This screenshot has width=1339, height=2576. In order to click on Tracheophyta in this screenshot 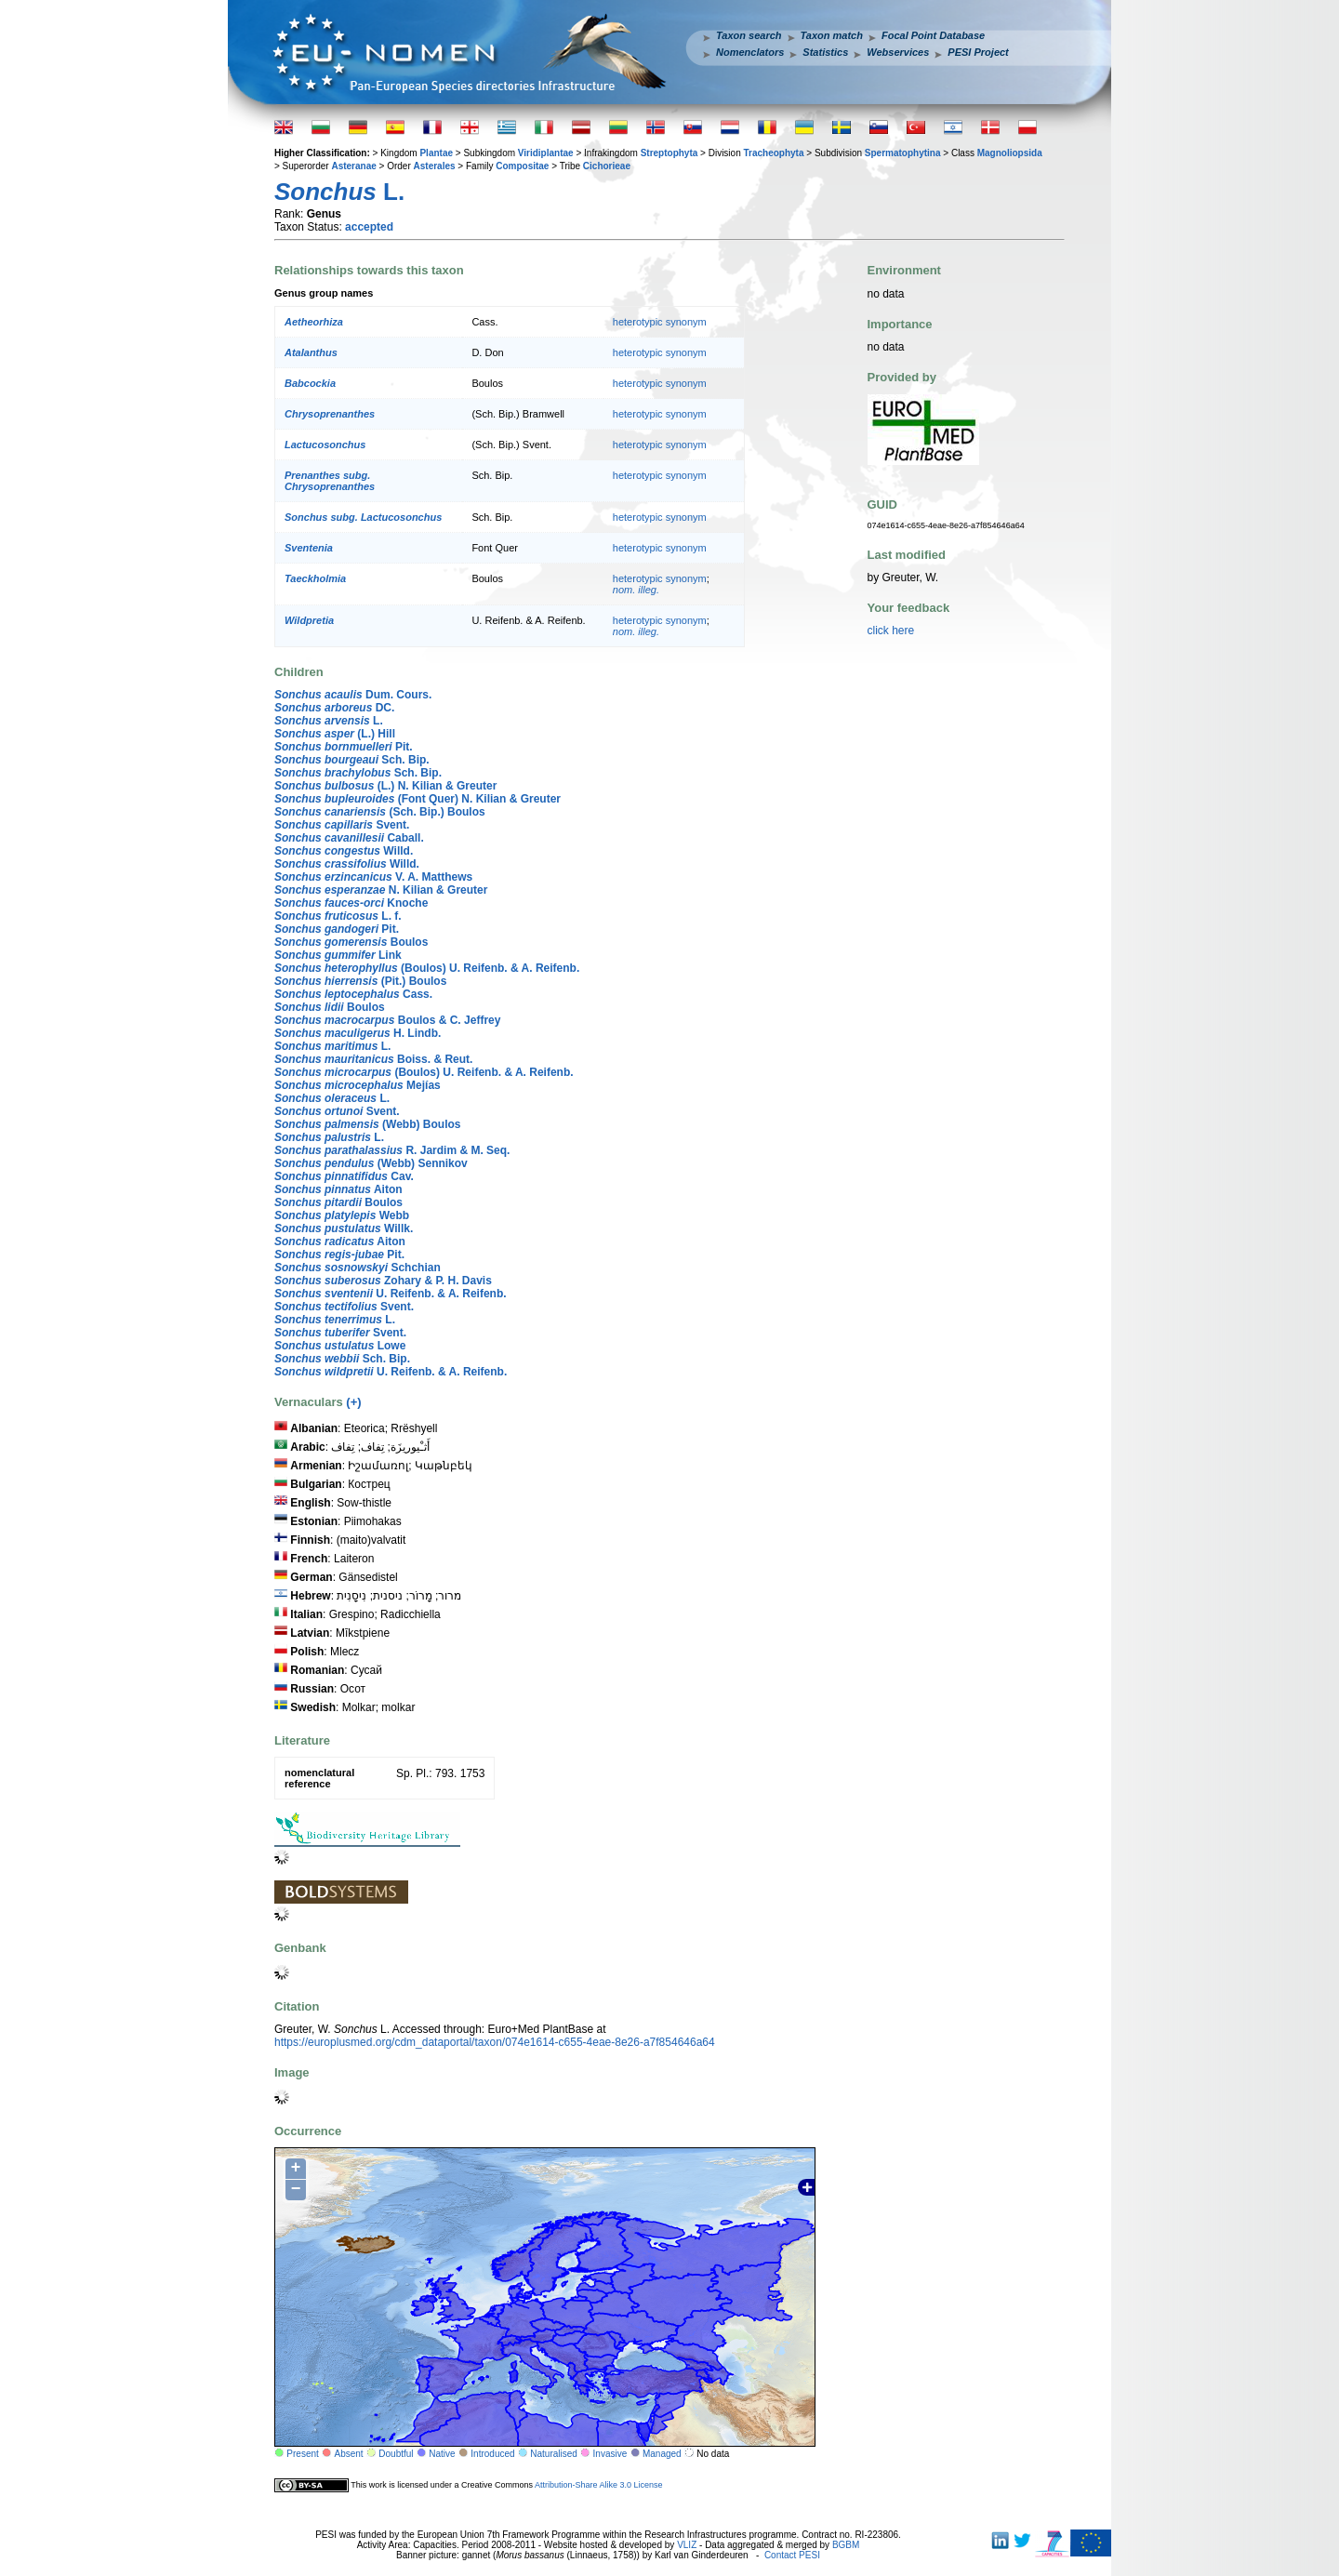, I will do `click(773, 153)`.